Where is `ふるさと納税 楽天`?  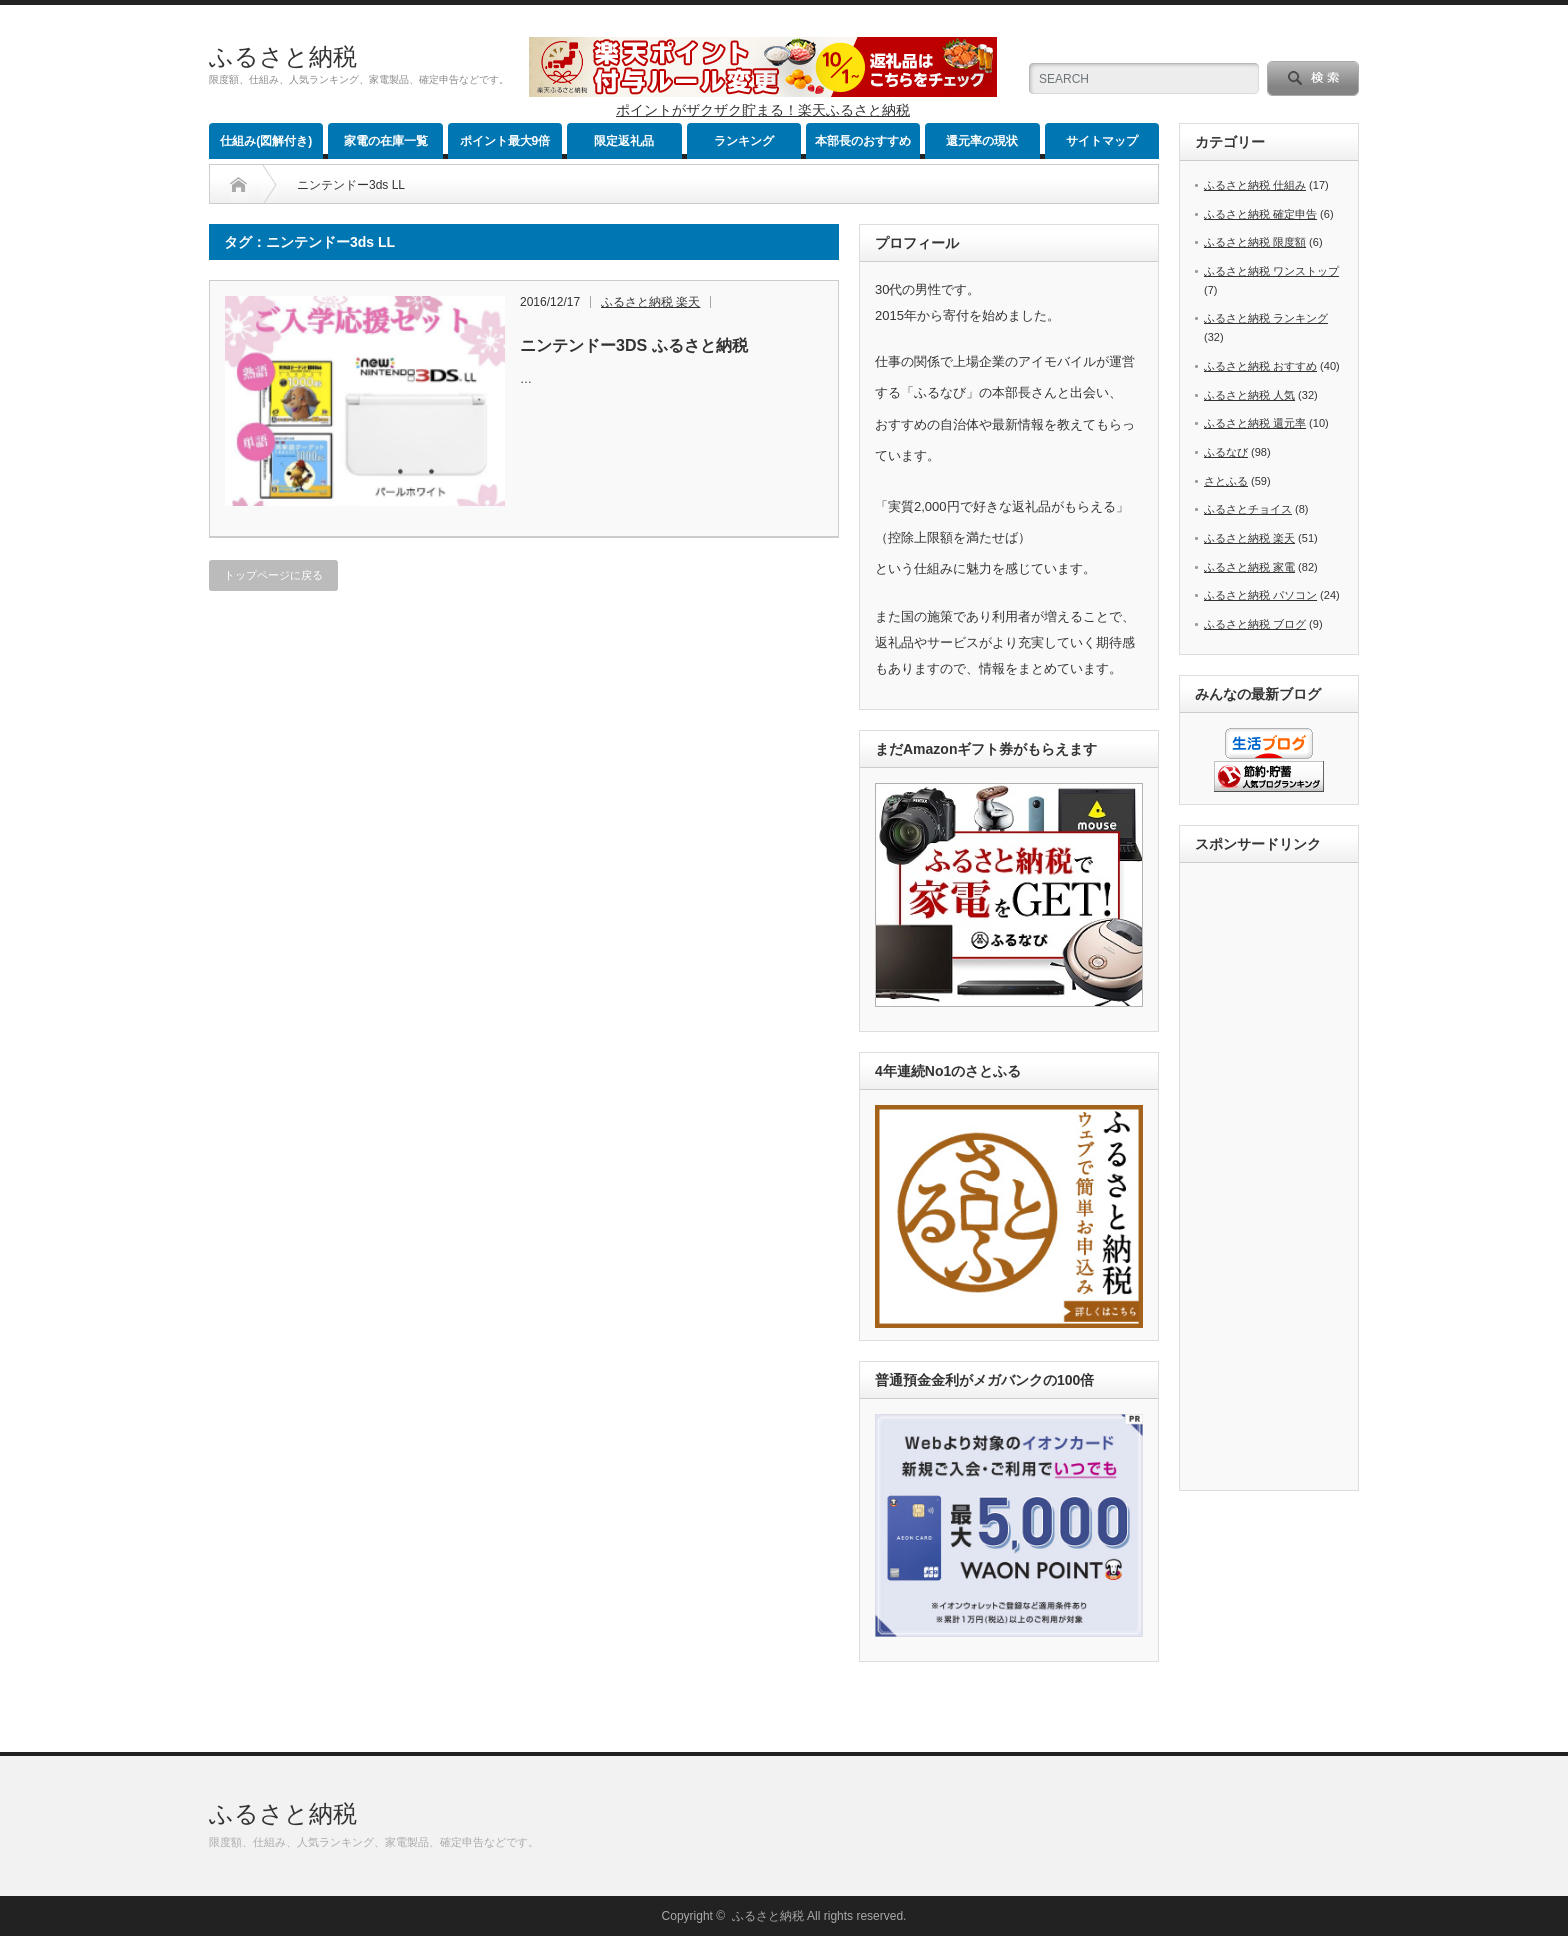 ふるさと納税 楽天 is located at coordinates (650, 302).